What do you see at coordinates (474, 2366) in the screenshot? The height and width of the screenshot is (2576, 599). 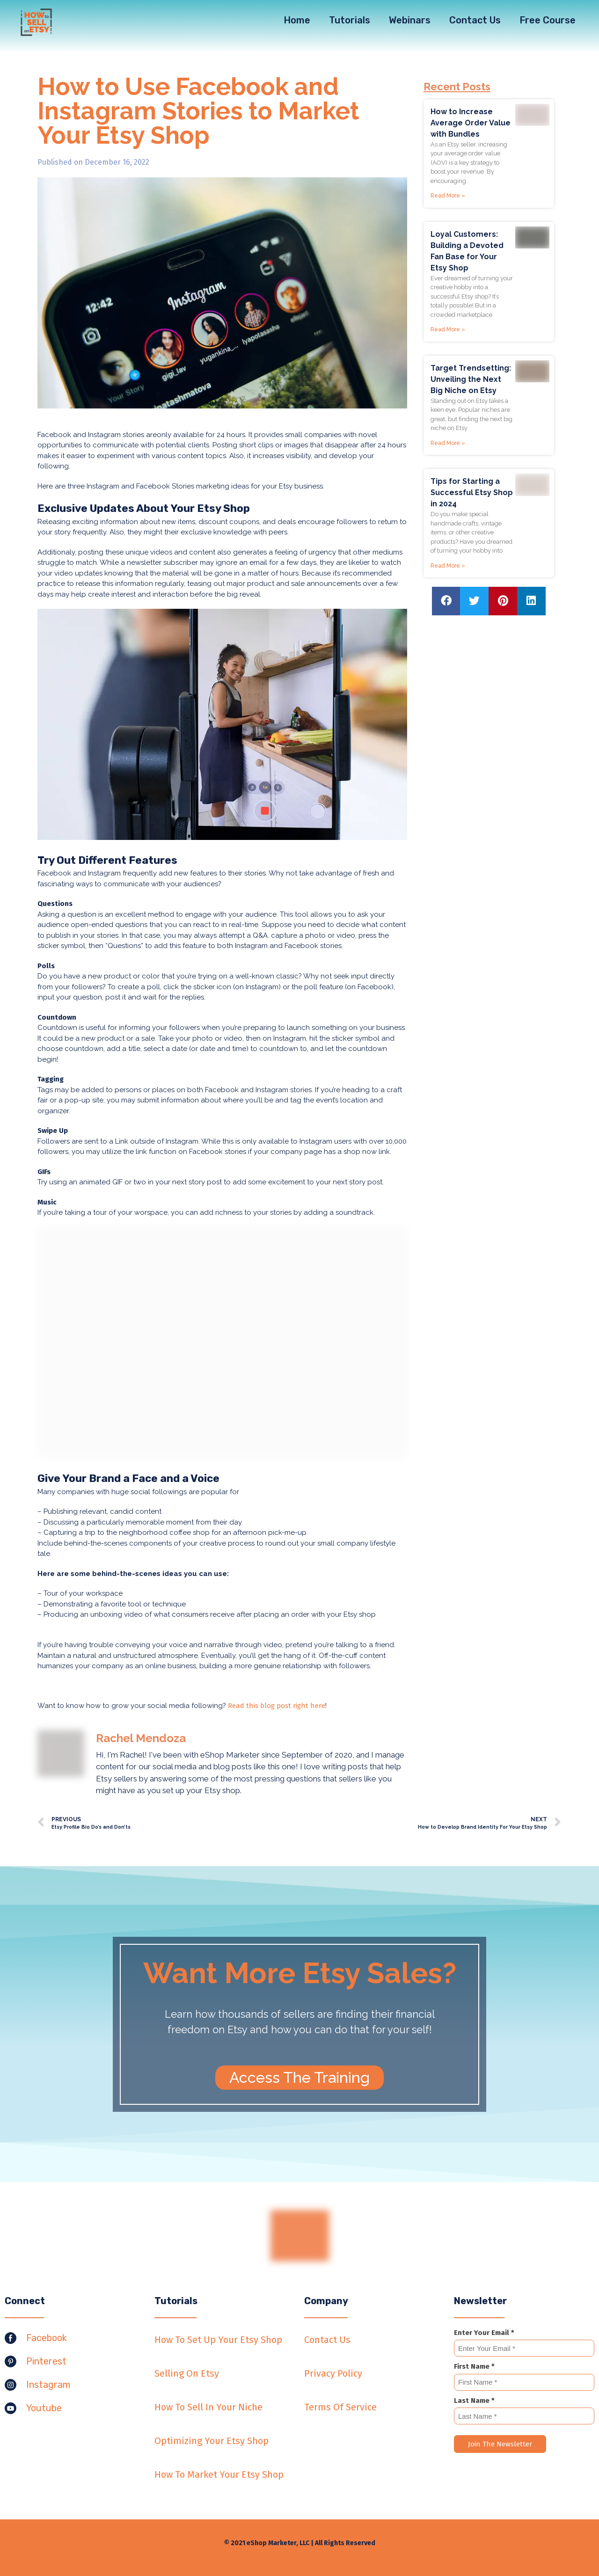 I see `First Name *` at bounding box center [474, 2366].